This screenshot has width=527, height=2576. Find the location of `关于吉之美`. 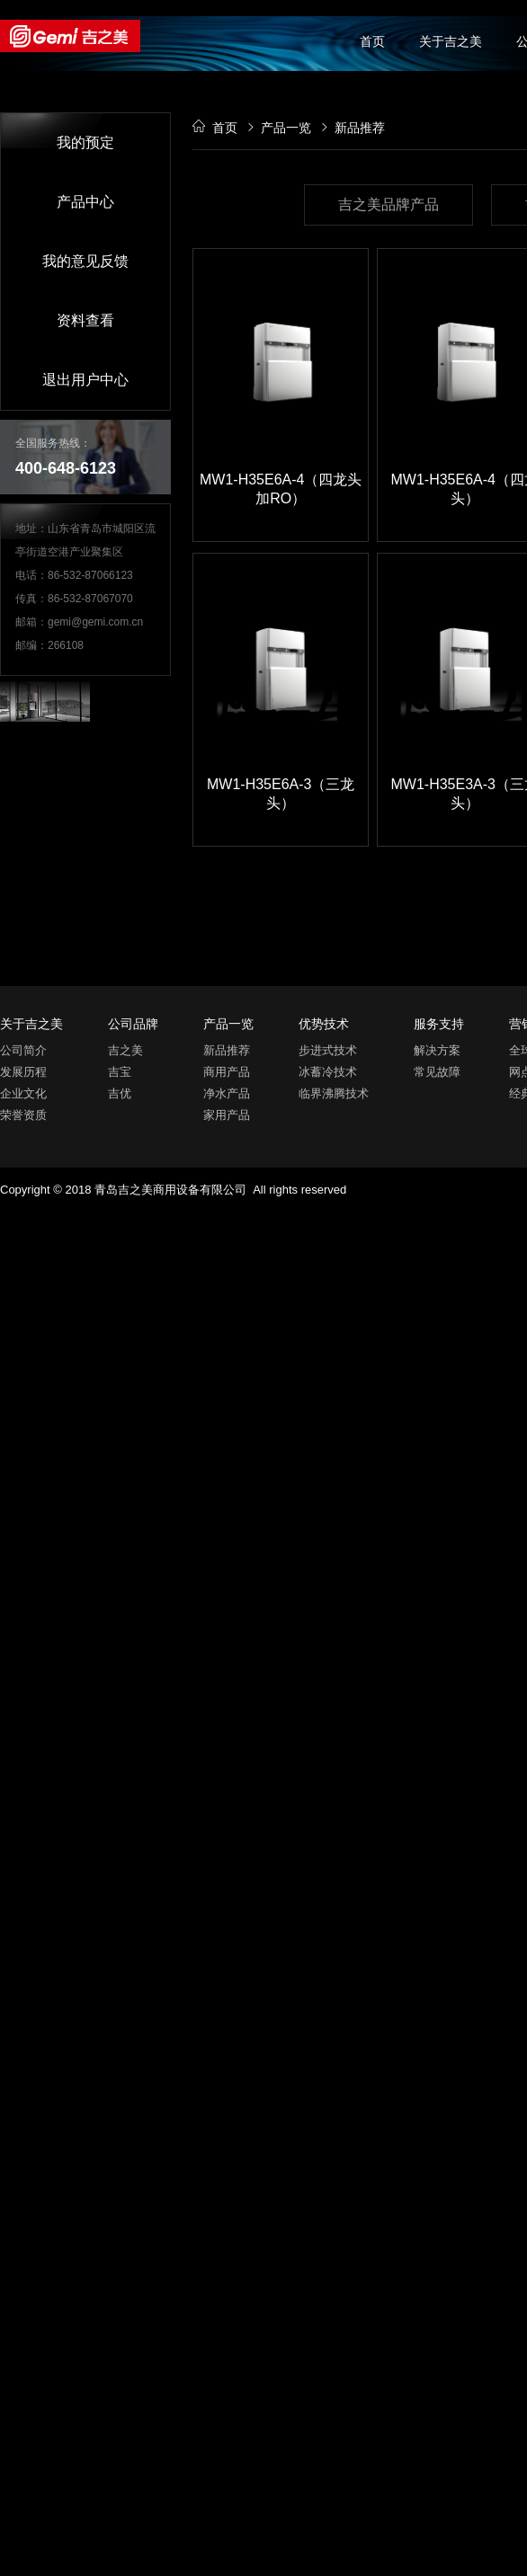

关于吉之美 is located at coordinates (450, 41).